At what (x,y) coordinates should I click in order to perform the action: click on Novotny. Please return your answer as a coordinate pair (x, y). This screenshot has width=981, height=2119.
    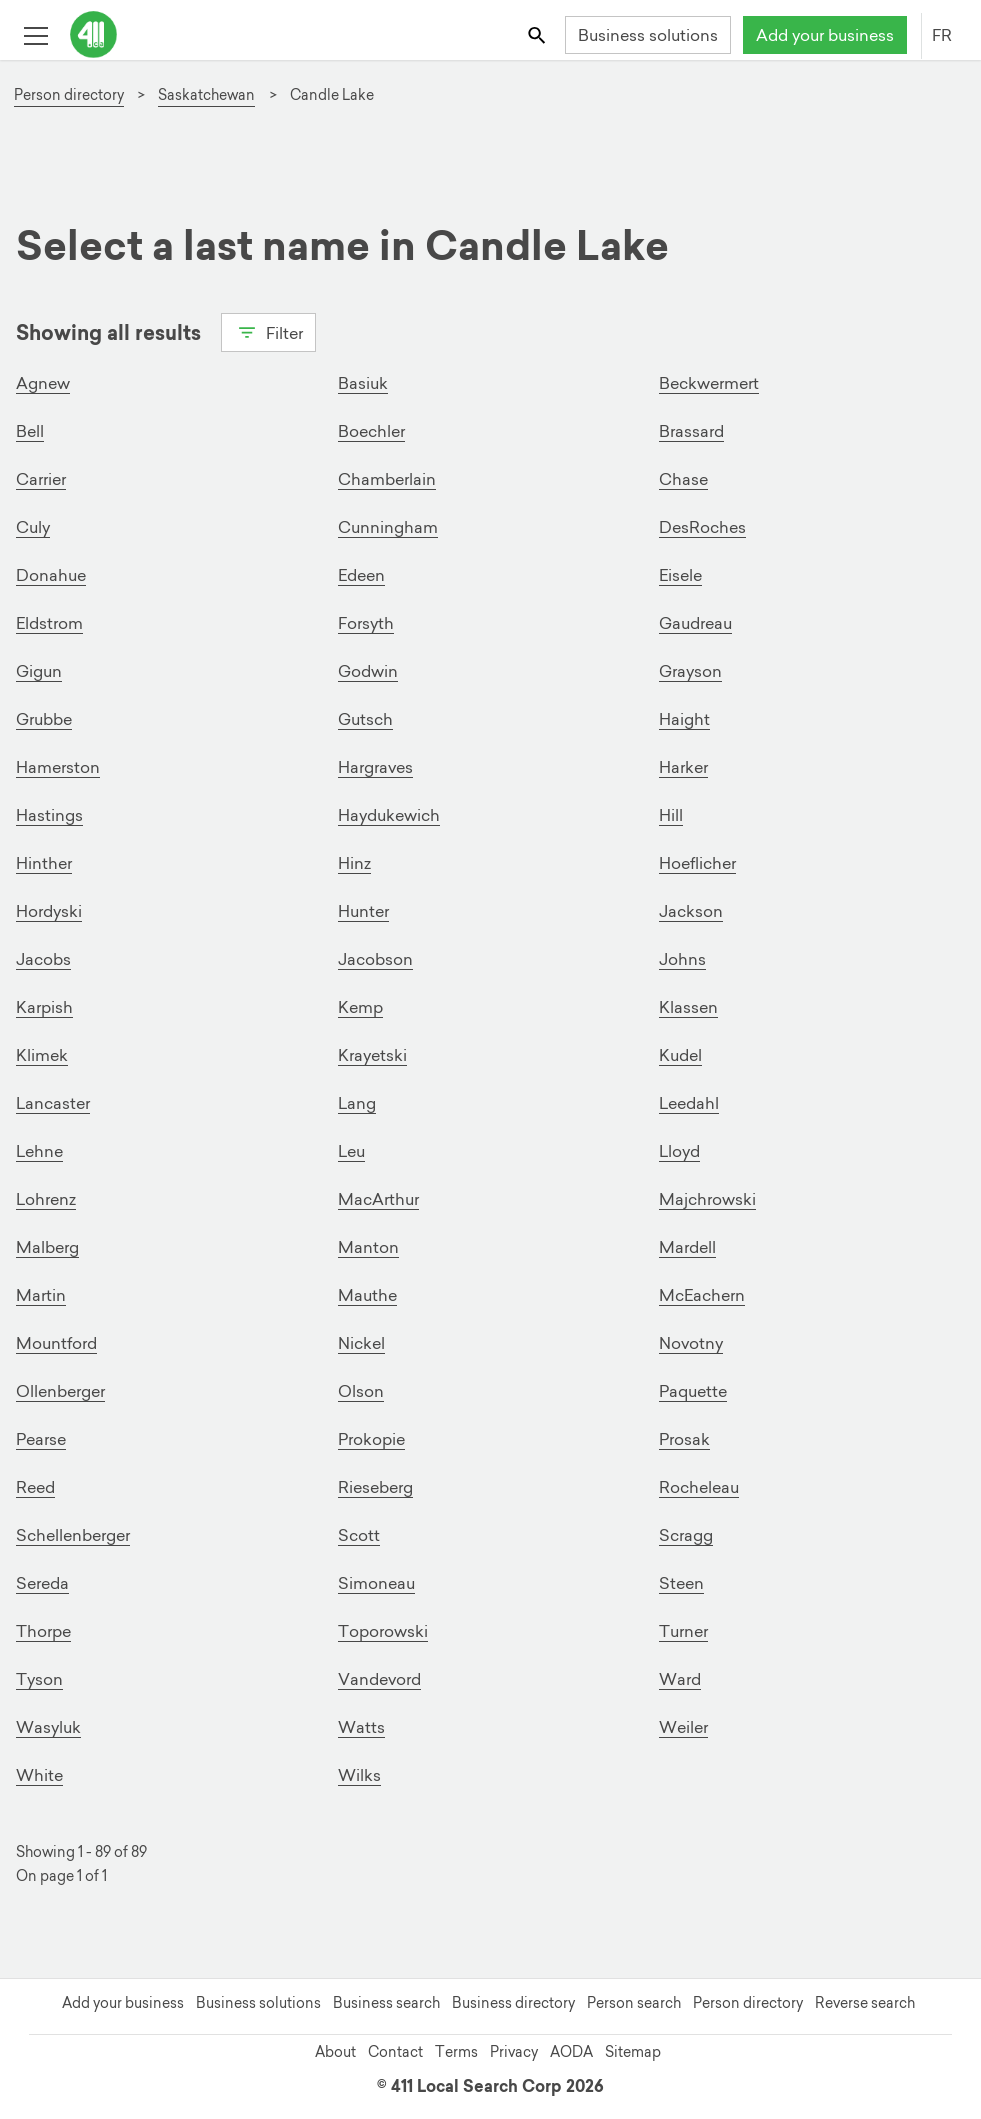
    Looking at the image, I should click on (691, 1343).